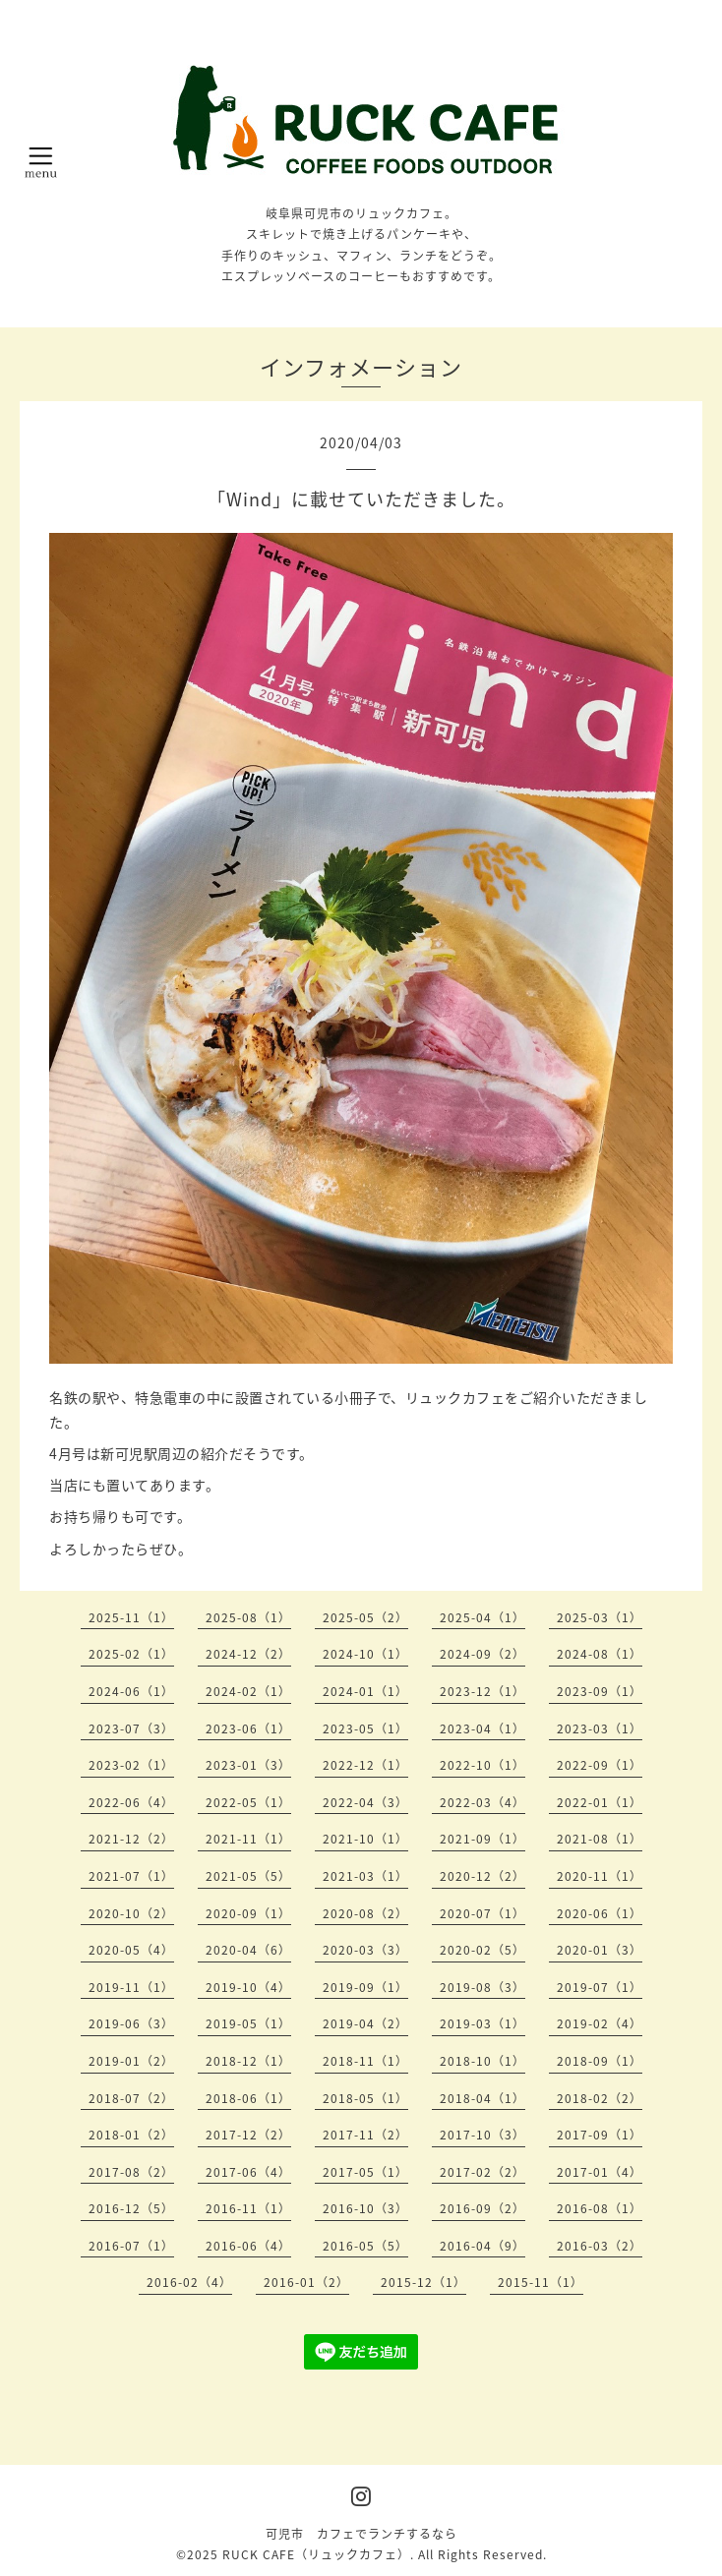 This screenshot has width=722, height=2576. What do you see at coordinates (365, 1838) in the screenshot?
I see `2021-10（1）` at bounding box center [365, 1838].